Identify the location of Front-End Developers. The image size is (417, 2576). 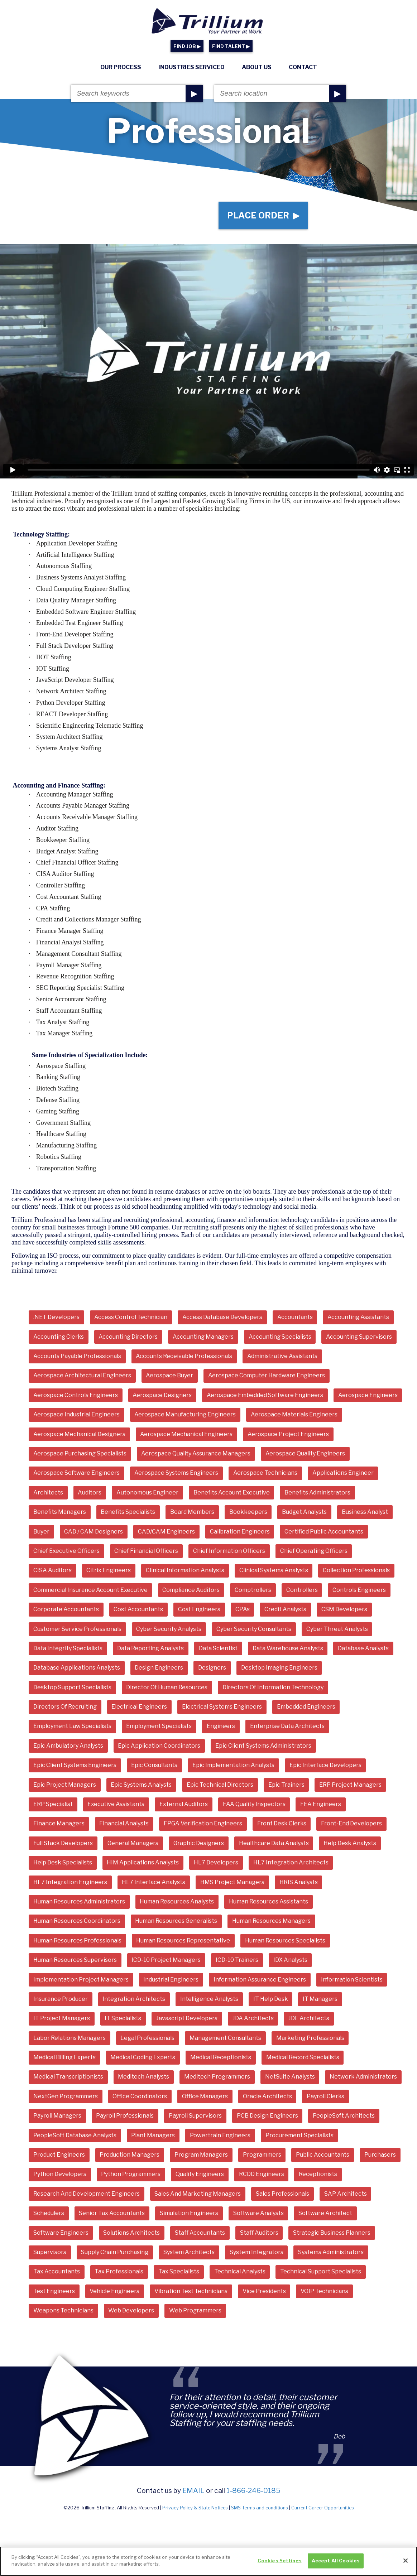
(351, 1823).